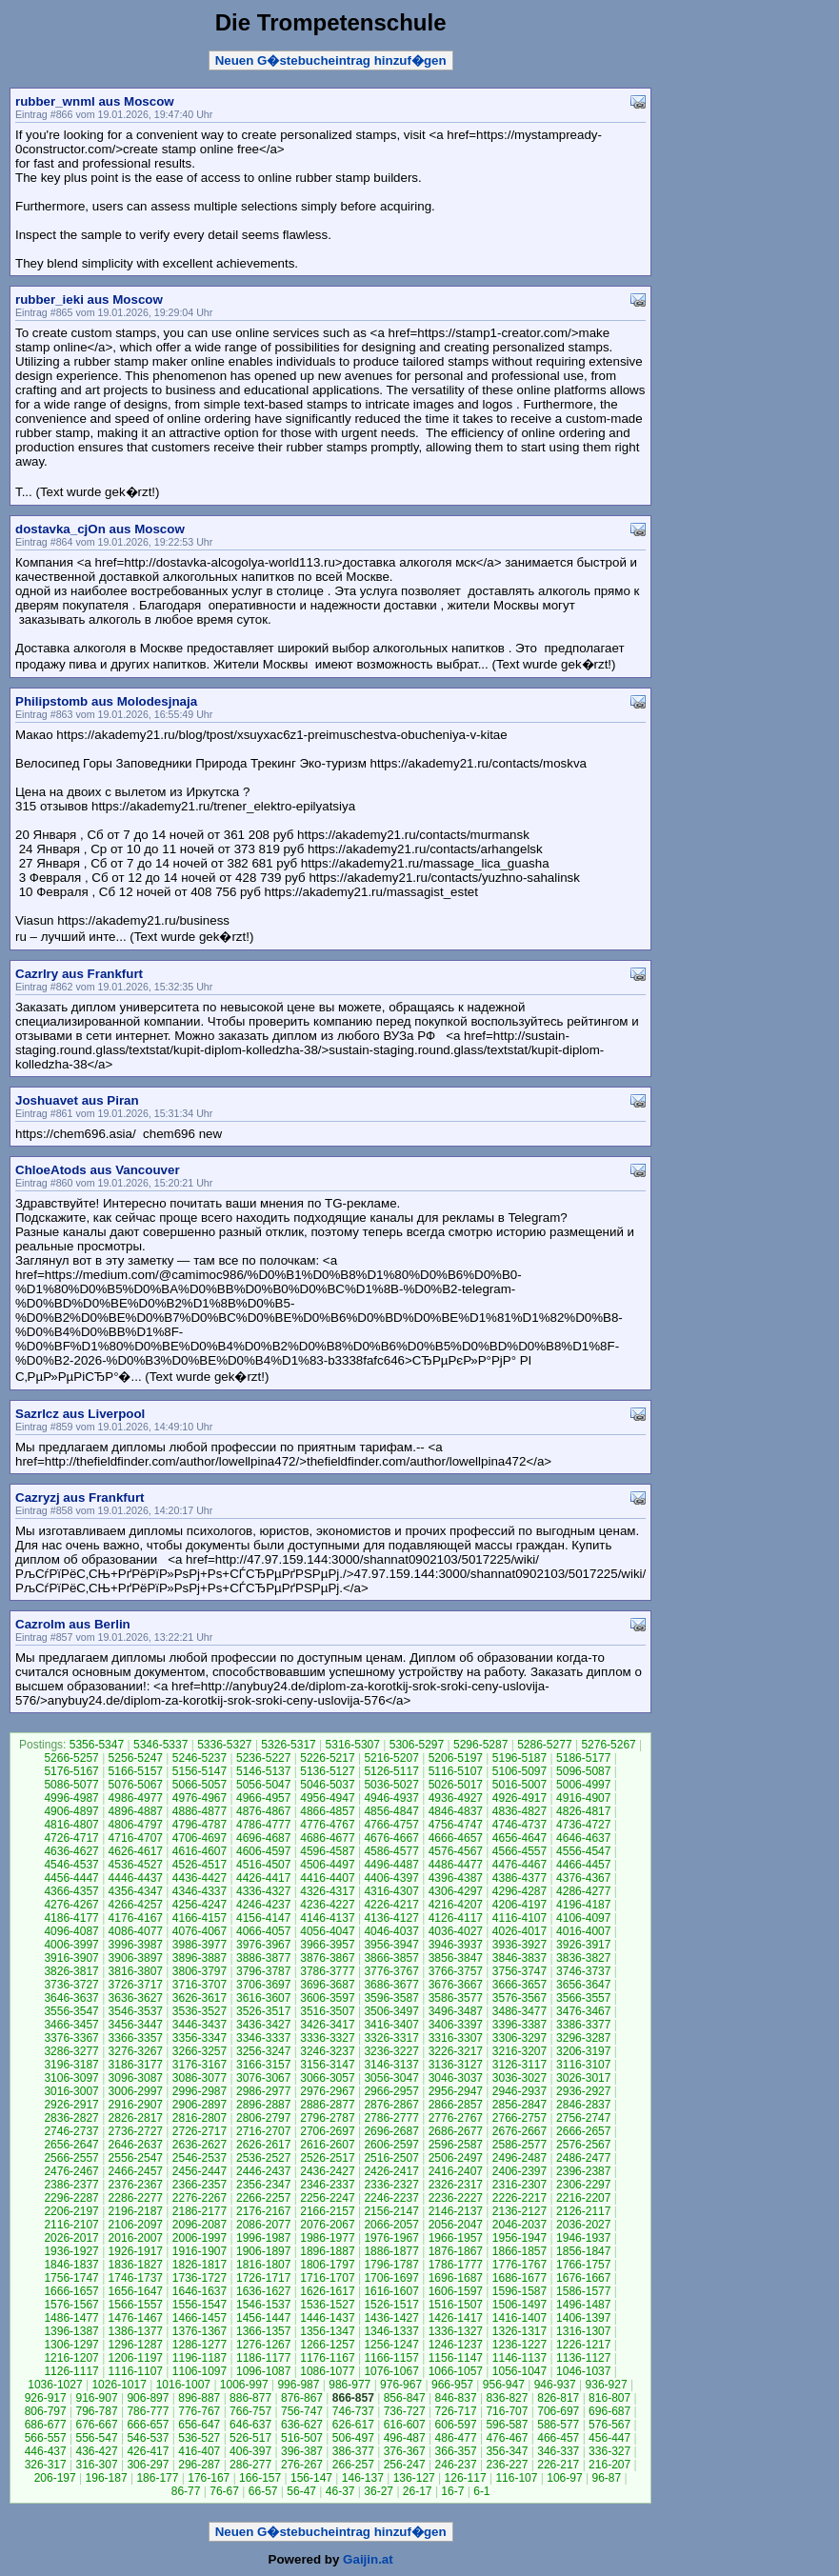 The width and height of the screenshot is (839, 2576). What do you see at coordinates (456, 2291) in the screenshot?
I see `1606-1597` at bounding box center [456, 2291].